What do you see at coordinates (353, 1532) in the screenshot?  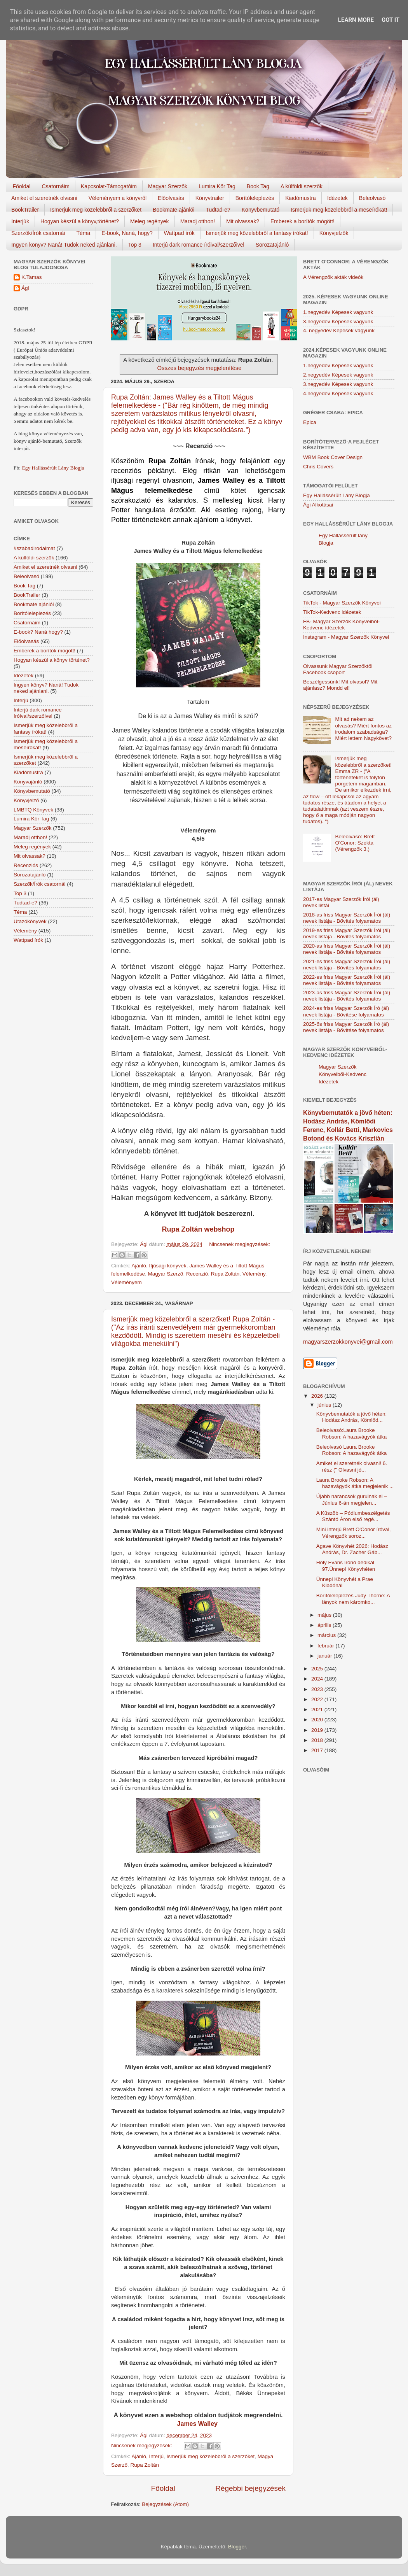 I see `Mini interjú Brett O'Conor íróval, Vérengzők soroz...` at bounding box center [353, 1532].